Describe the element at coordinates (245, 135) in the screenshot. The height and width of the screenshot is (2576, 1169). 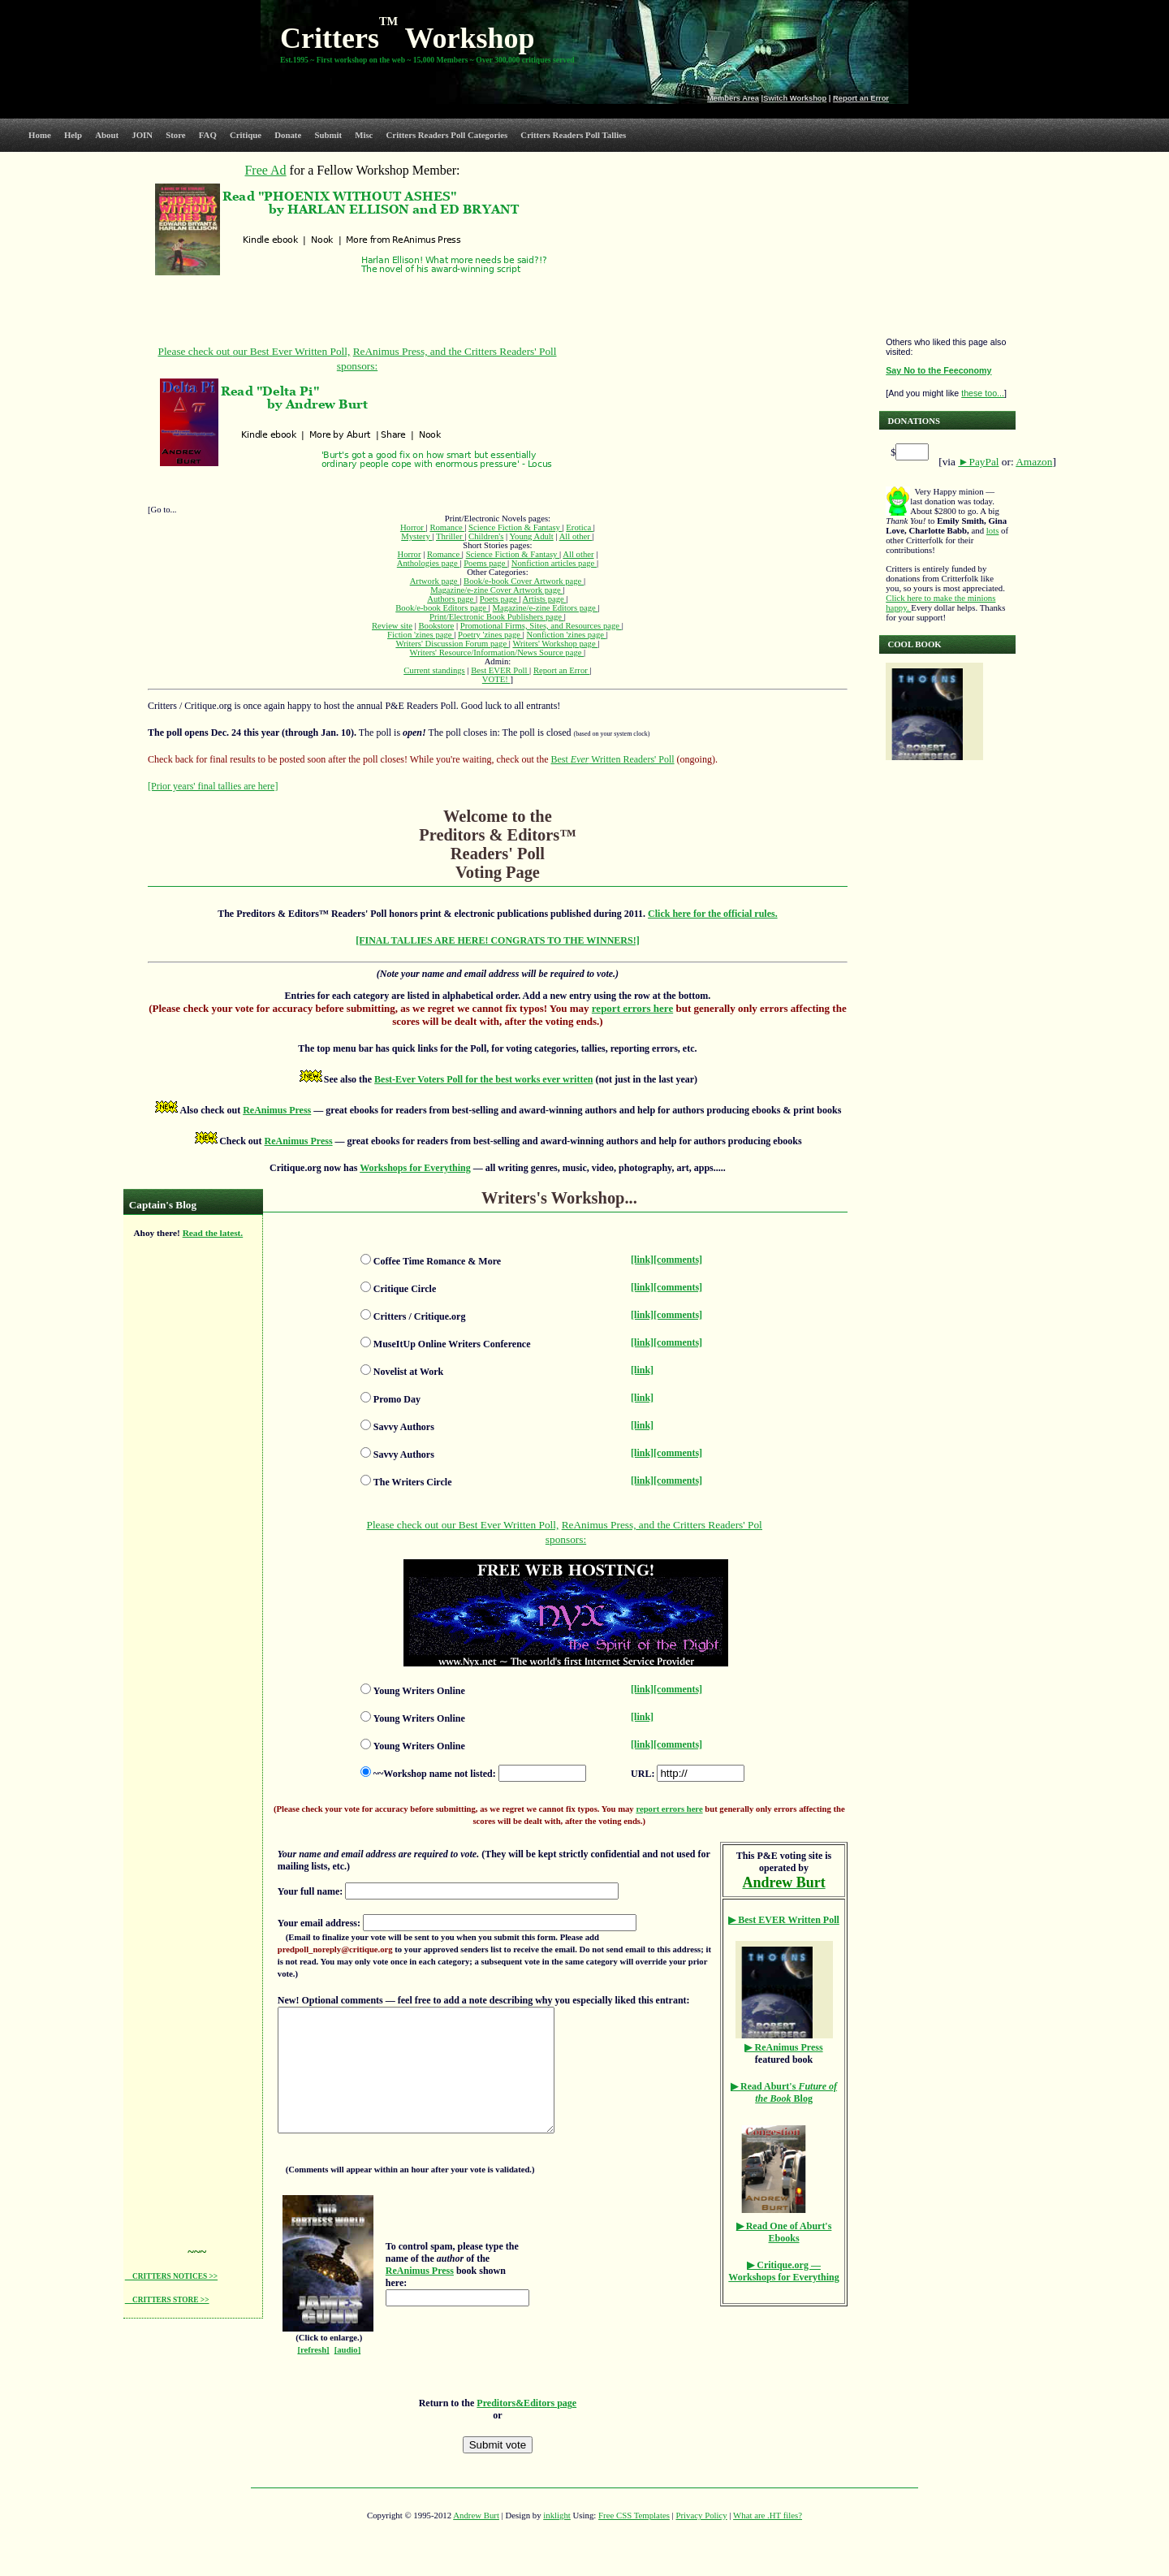
I see `Critique` at that location.